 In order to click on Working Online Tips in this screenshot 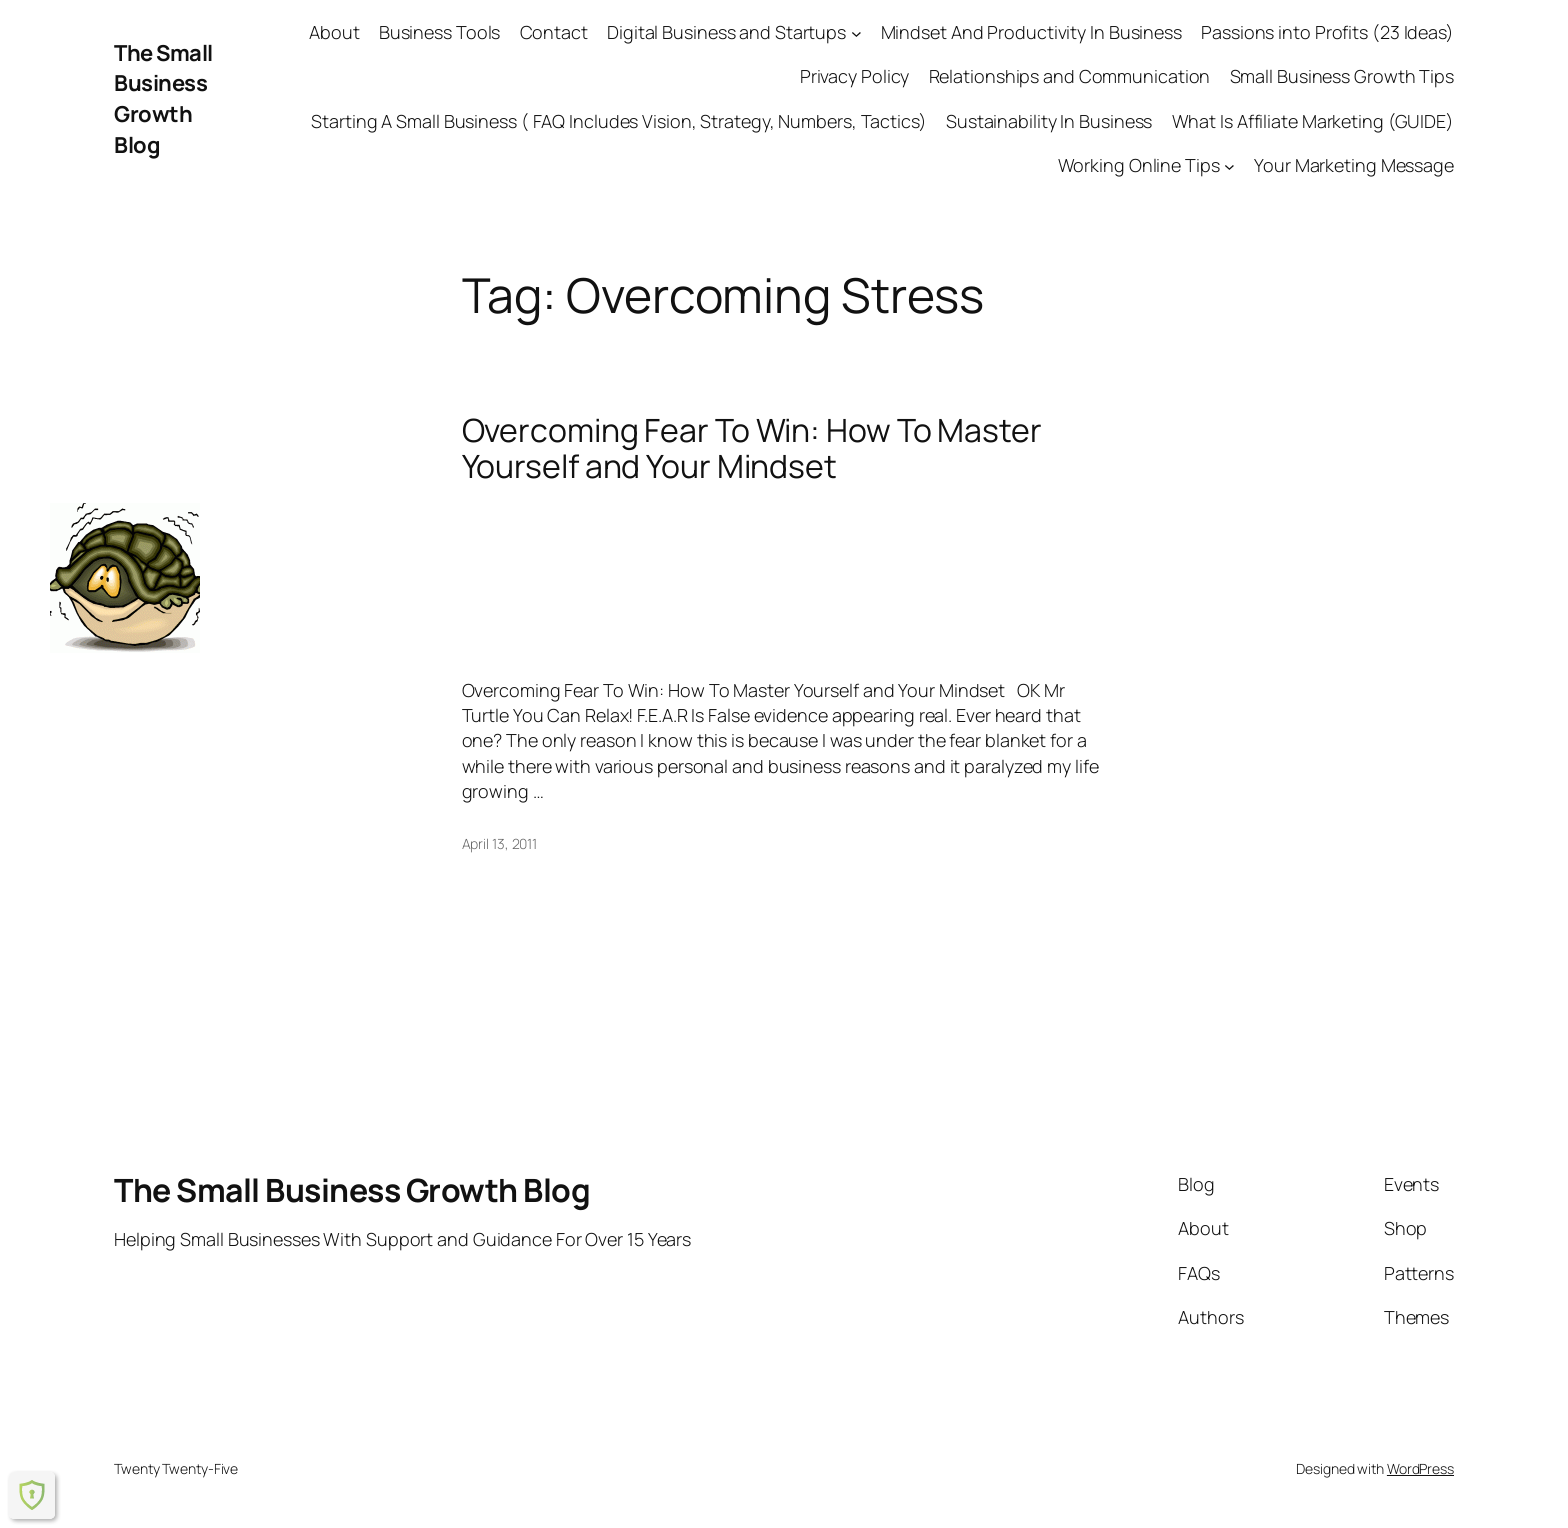, I will do `click(1139, 165)`.